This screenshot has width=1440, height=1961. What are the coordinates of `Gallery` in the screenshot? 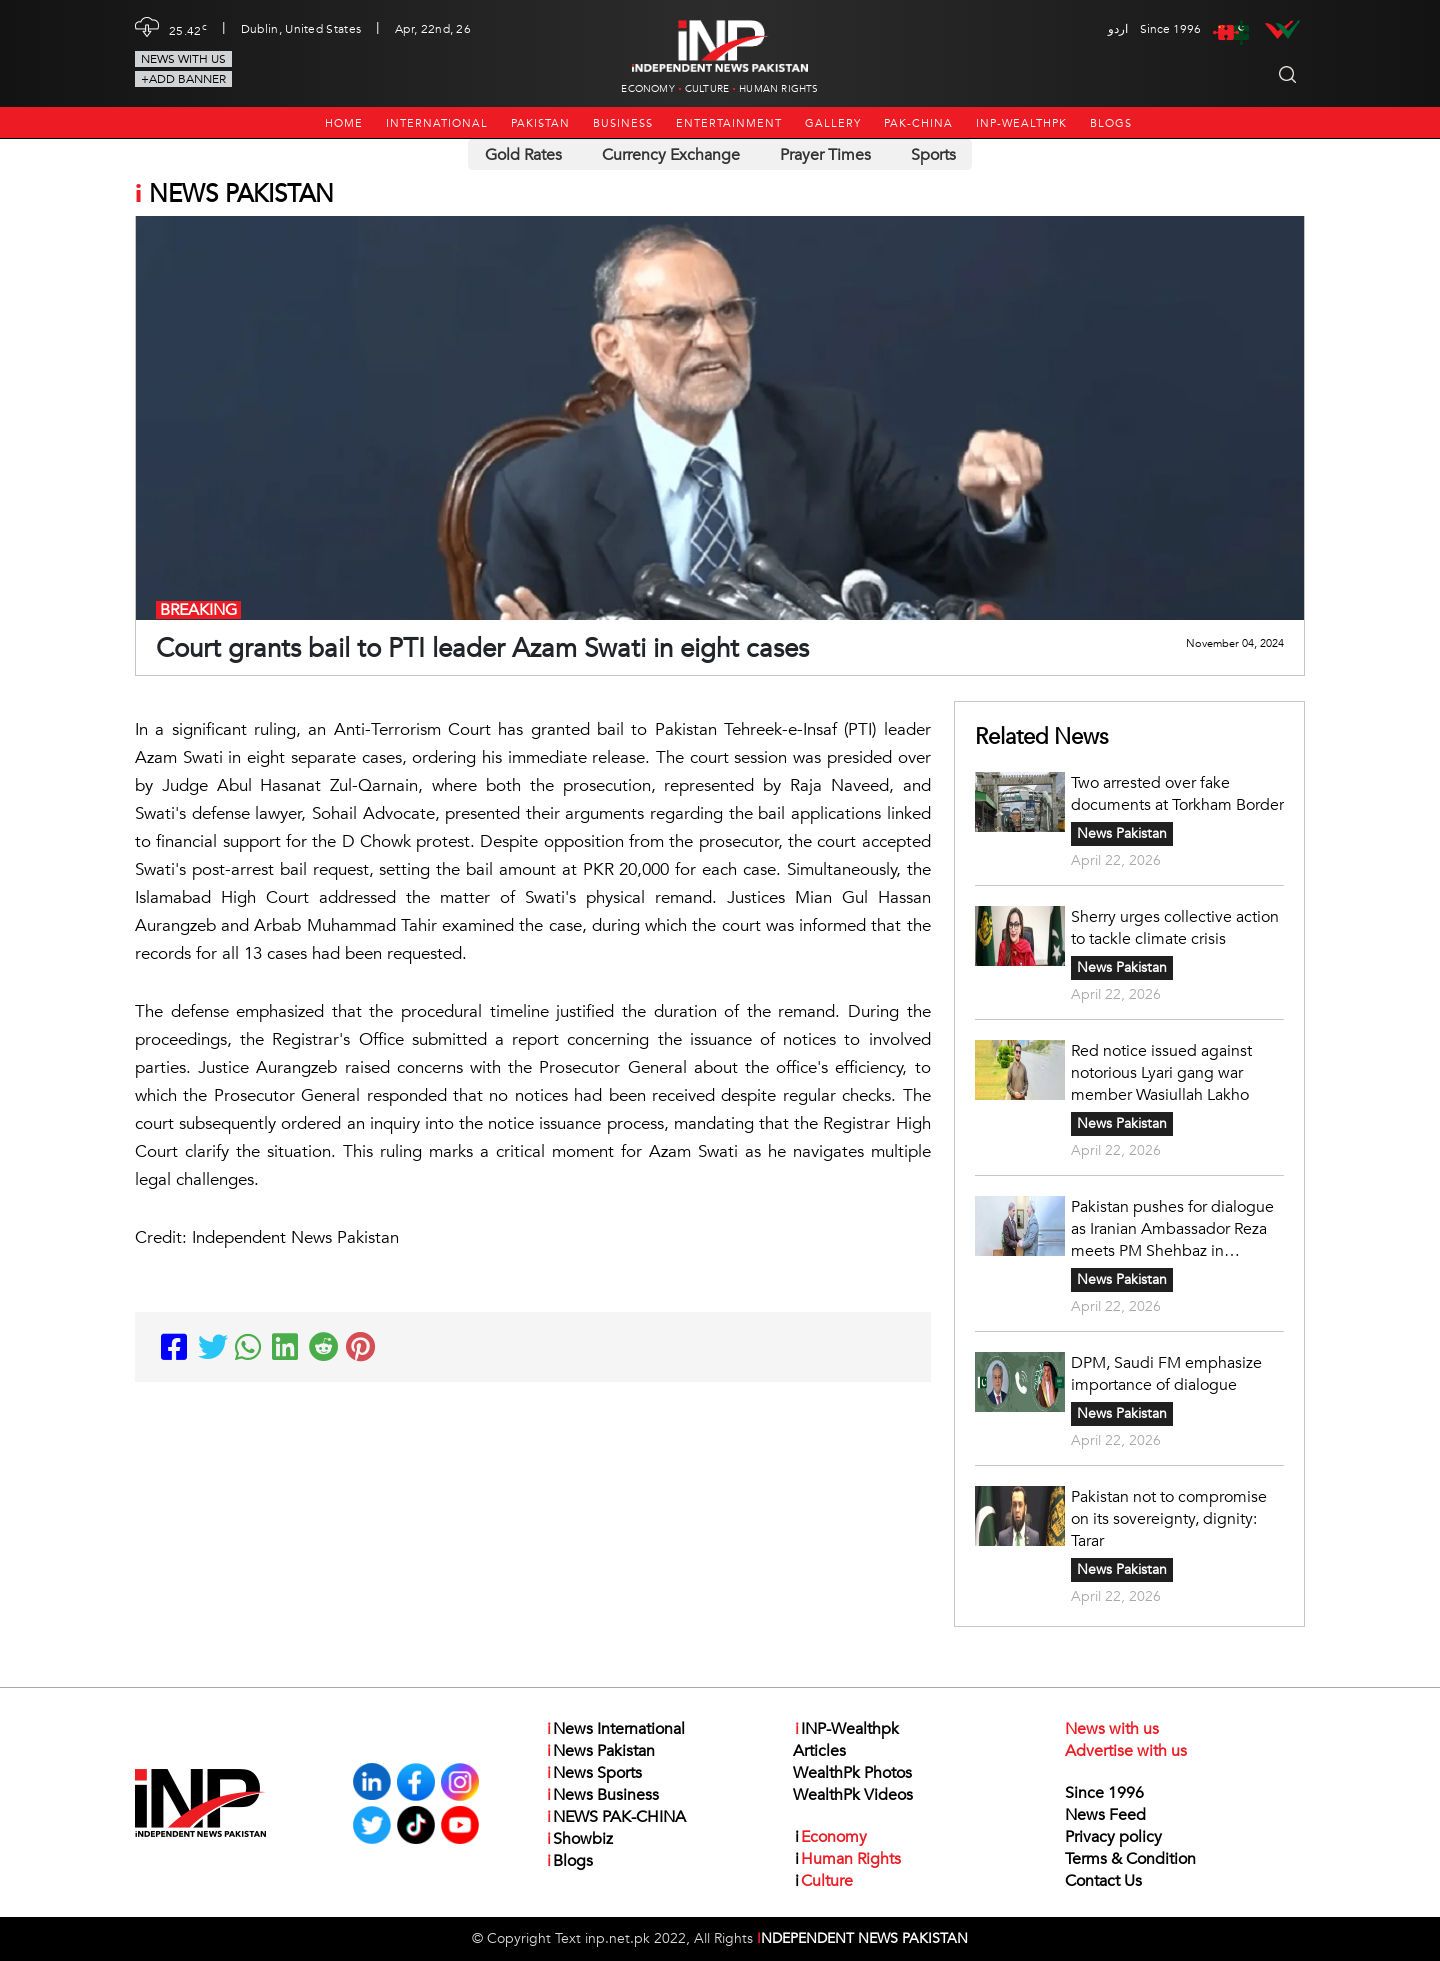 It's located at (833, 123).